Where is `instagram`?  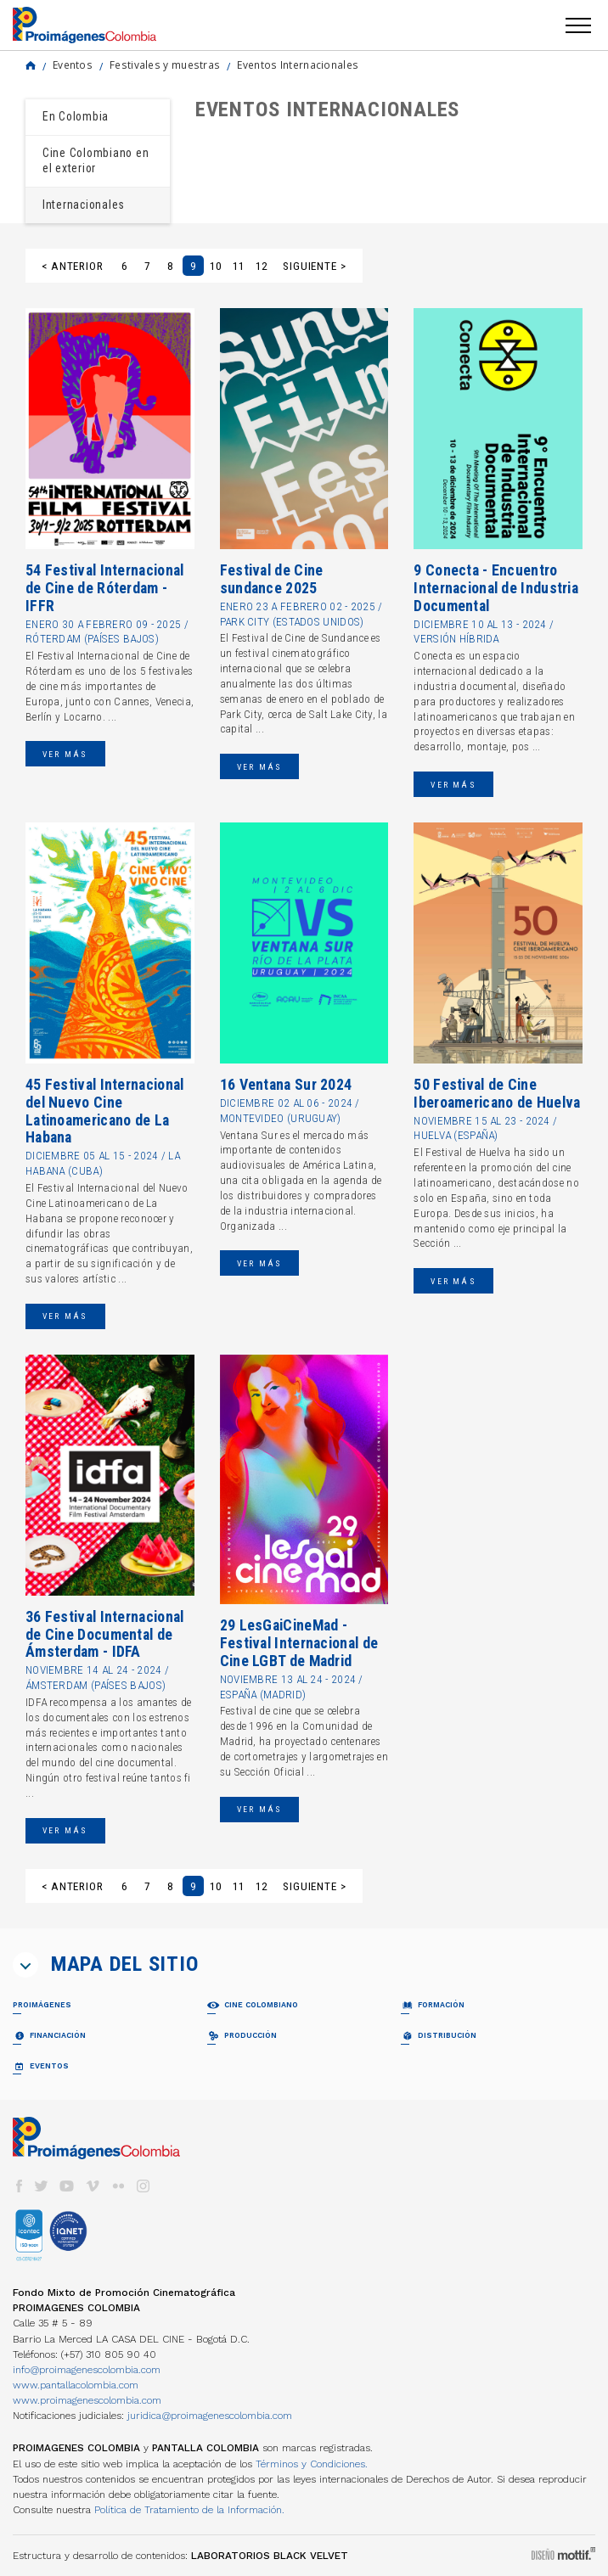
instagram is located at coordinates (143, 2186).